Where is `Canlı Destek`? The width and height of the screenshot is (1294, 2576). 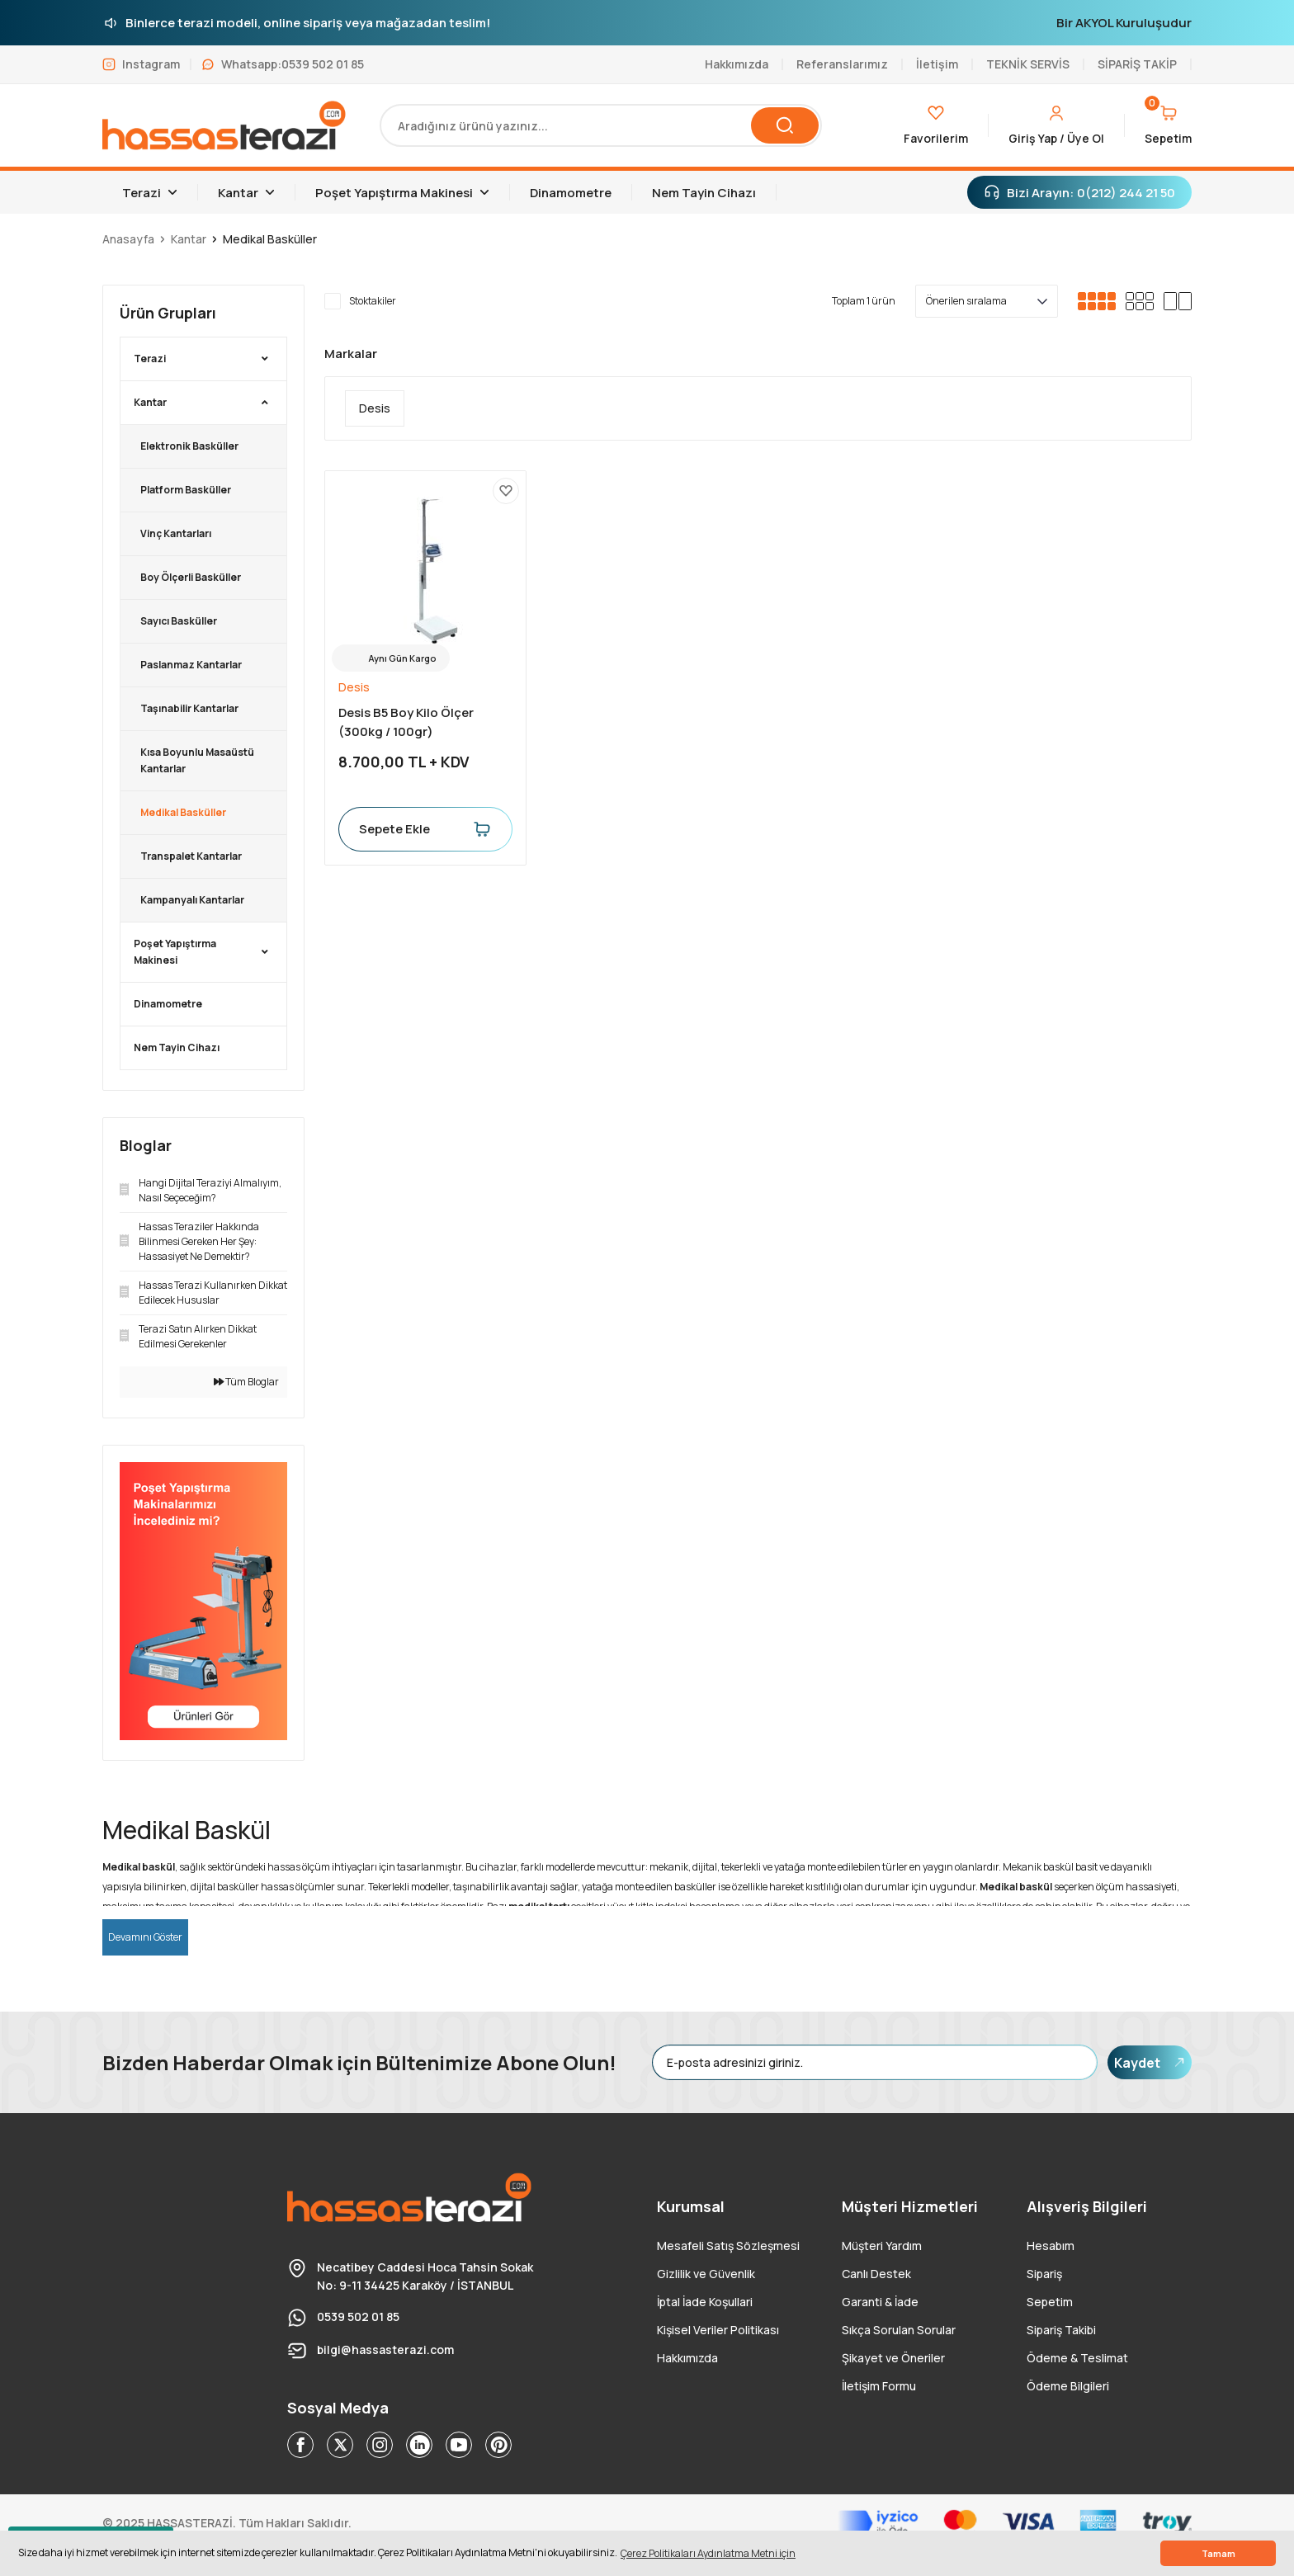
Canlı Destek is located at coordinates (876, 2273).